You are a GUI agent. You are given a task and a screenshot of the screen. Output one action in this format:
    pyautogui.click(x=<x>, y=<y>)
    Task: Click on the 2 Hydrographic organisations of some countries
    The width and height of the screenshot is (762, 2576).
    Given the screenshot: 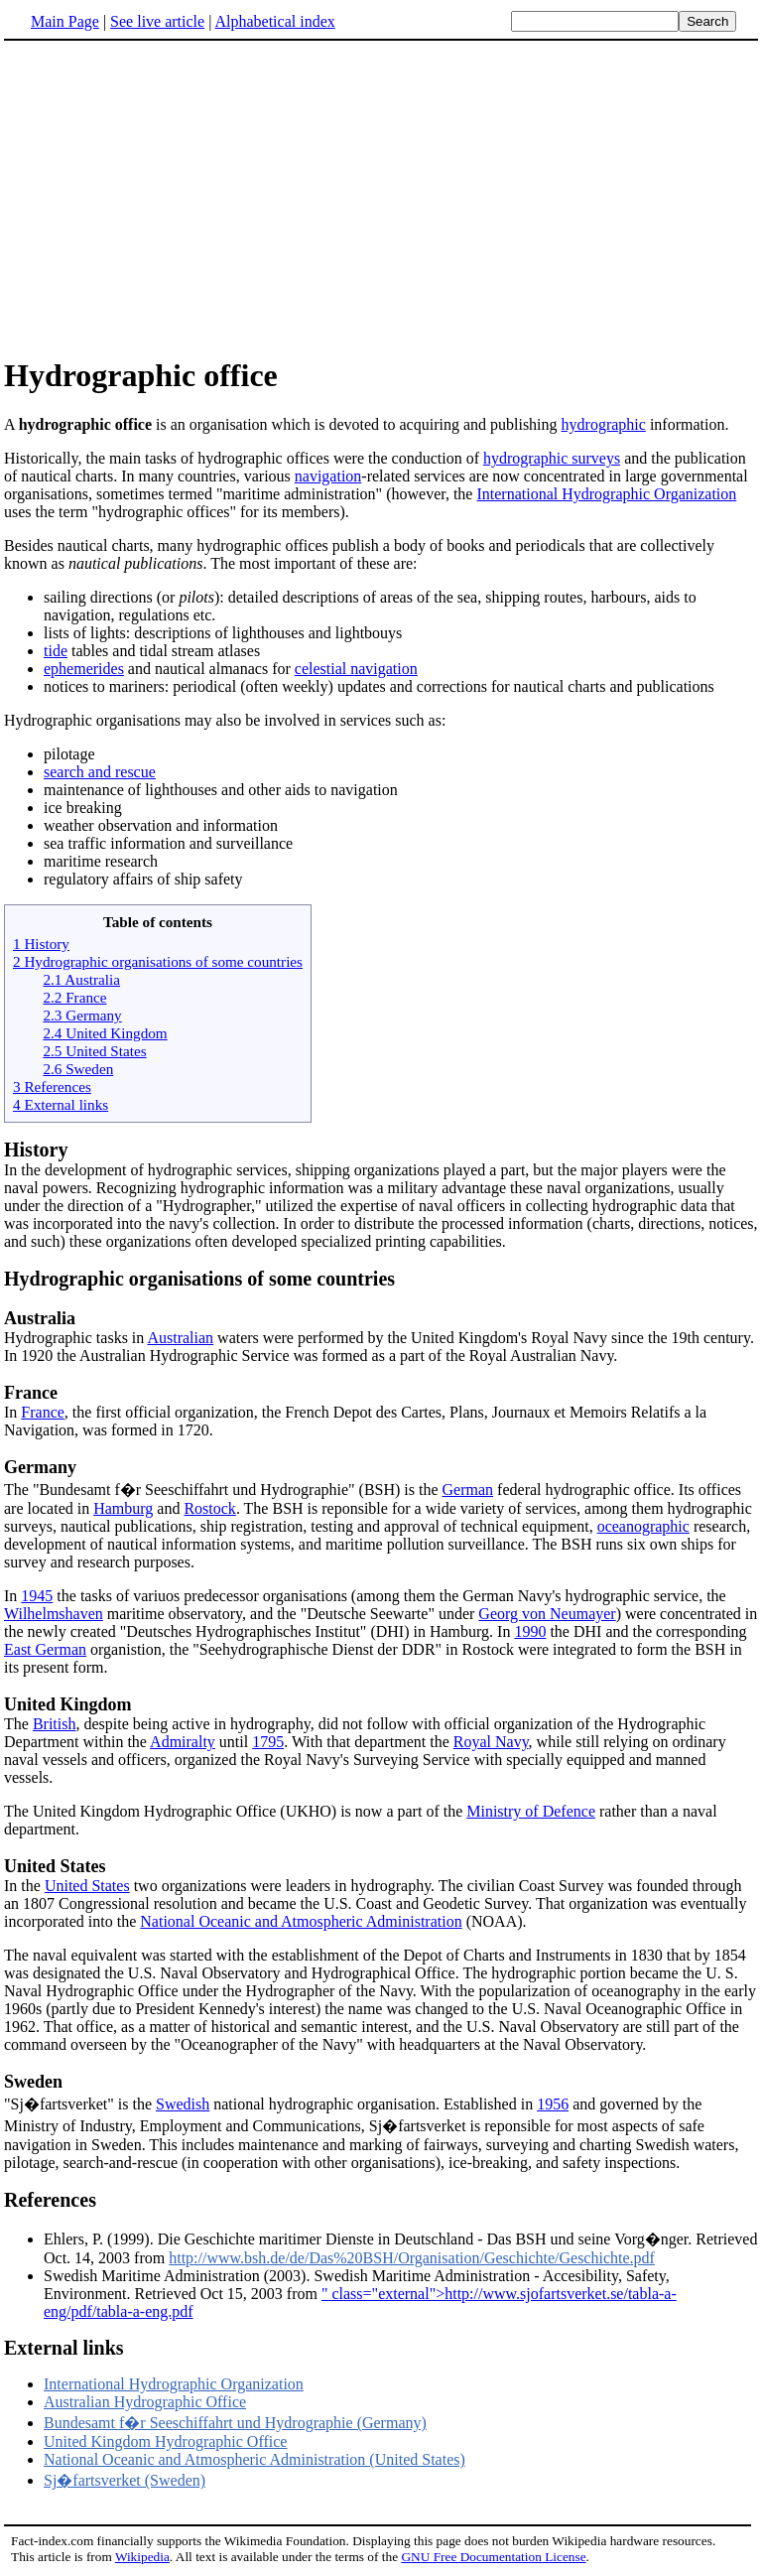 What is the action you would take?
    pyautogui.click(x=158, y=961)
    